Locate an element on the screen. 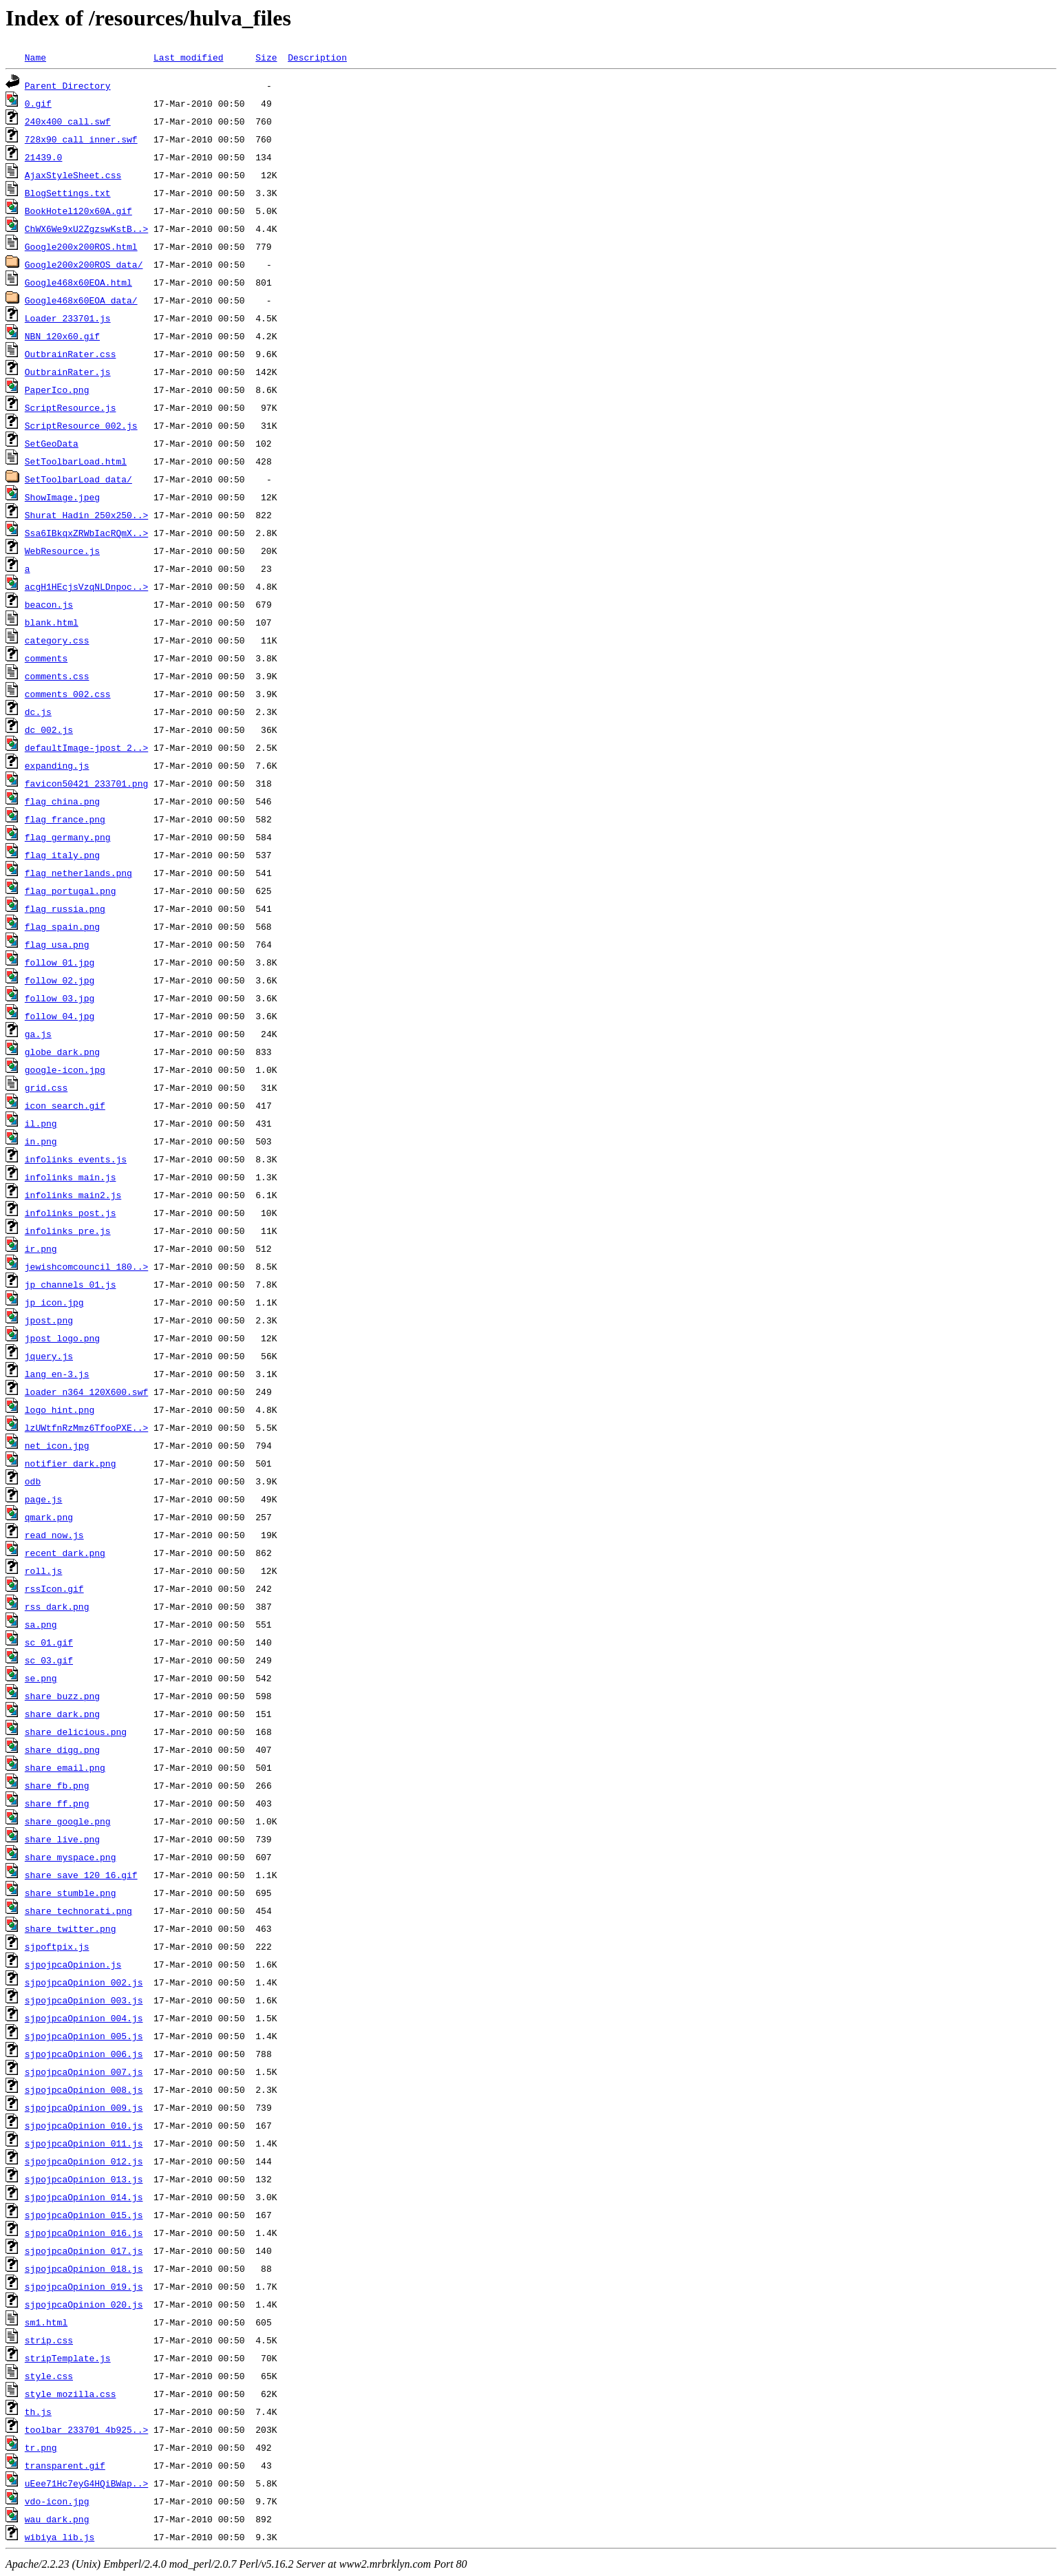 Image resolution: width=1062 pixels, height=2576 pixels. sjpojpcaOpinion_002.js is located at coordinates (84, 1982).